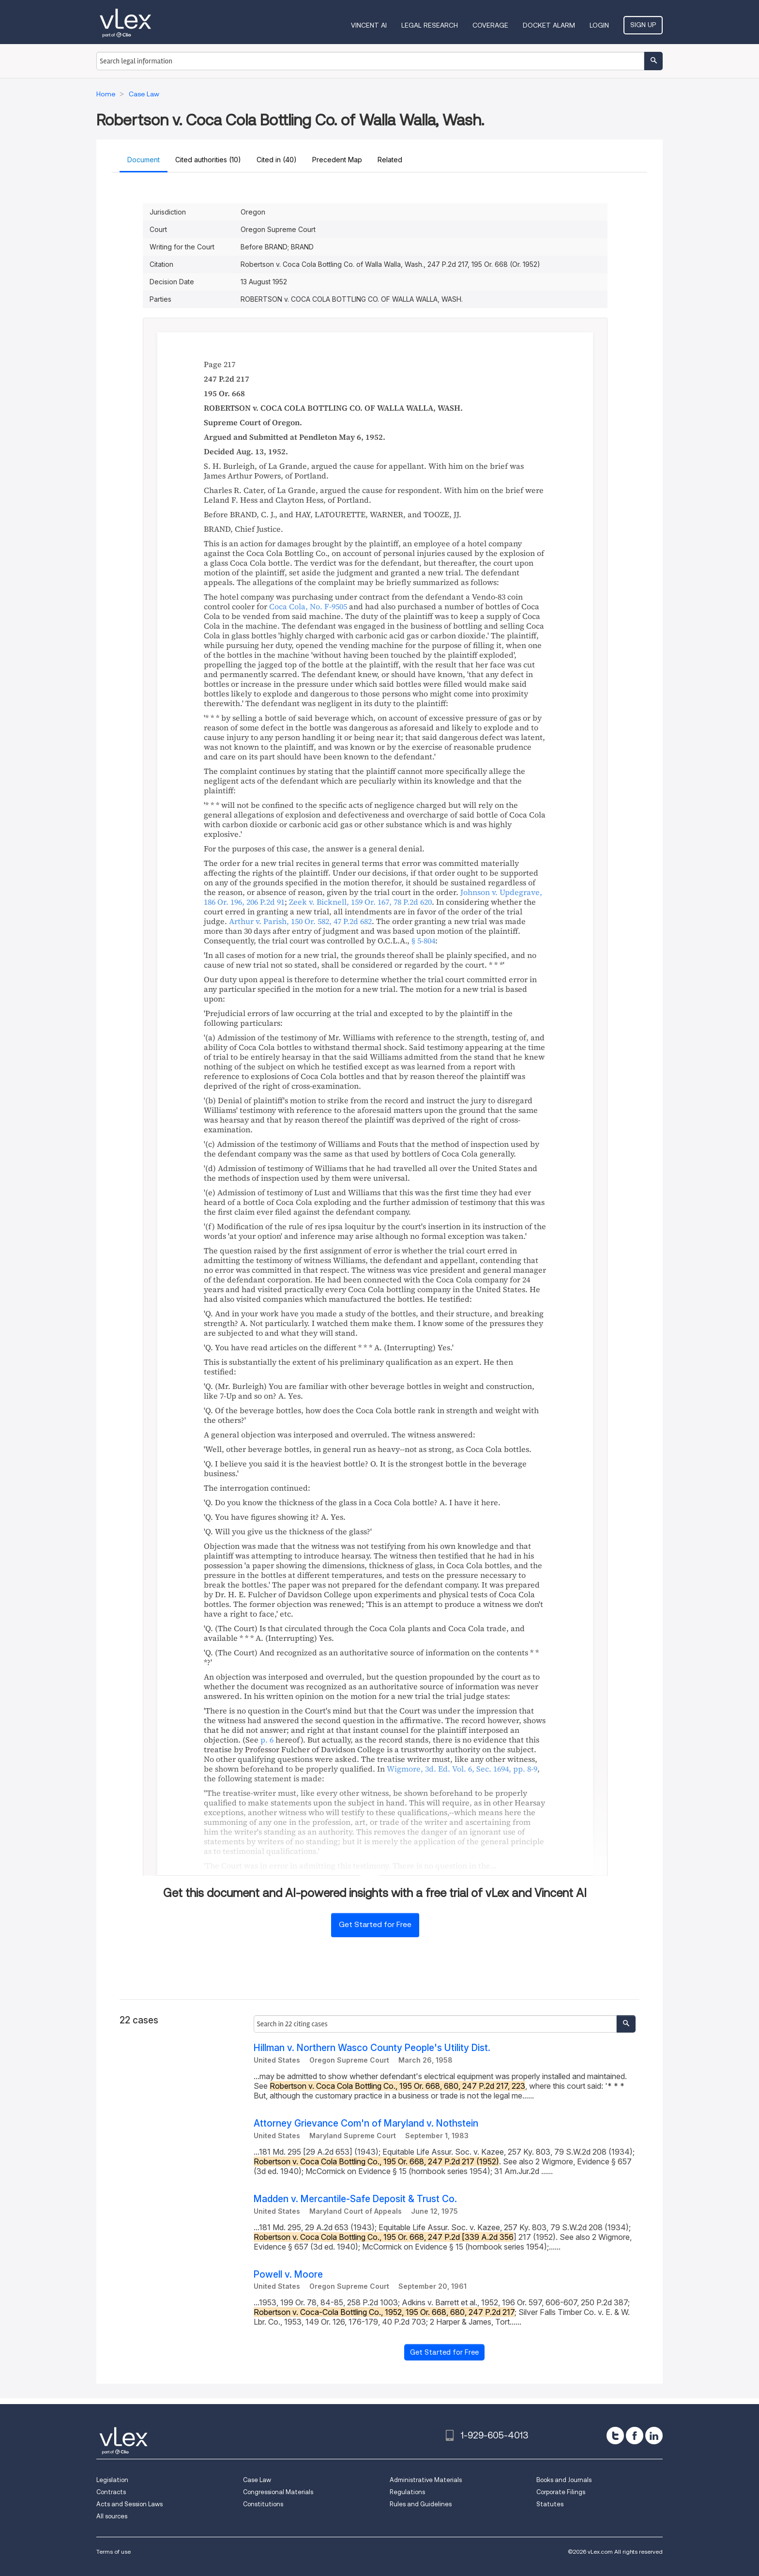  Describe the element at coordinates (549, 25) in the screenshot. I see `DOCKET ALARM` at that location.